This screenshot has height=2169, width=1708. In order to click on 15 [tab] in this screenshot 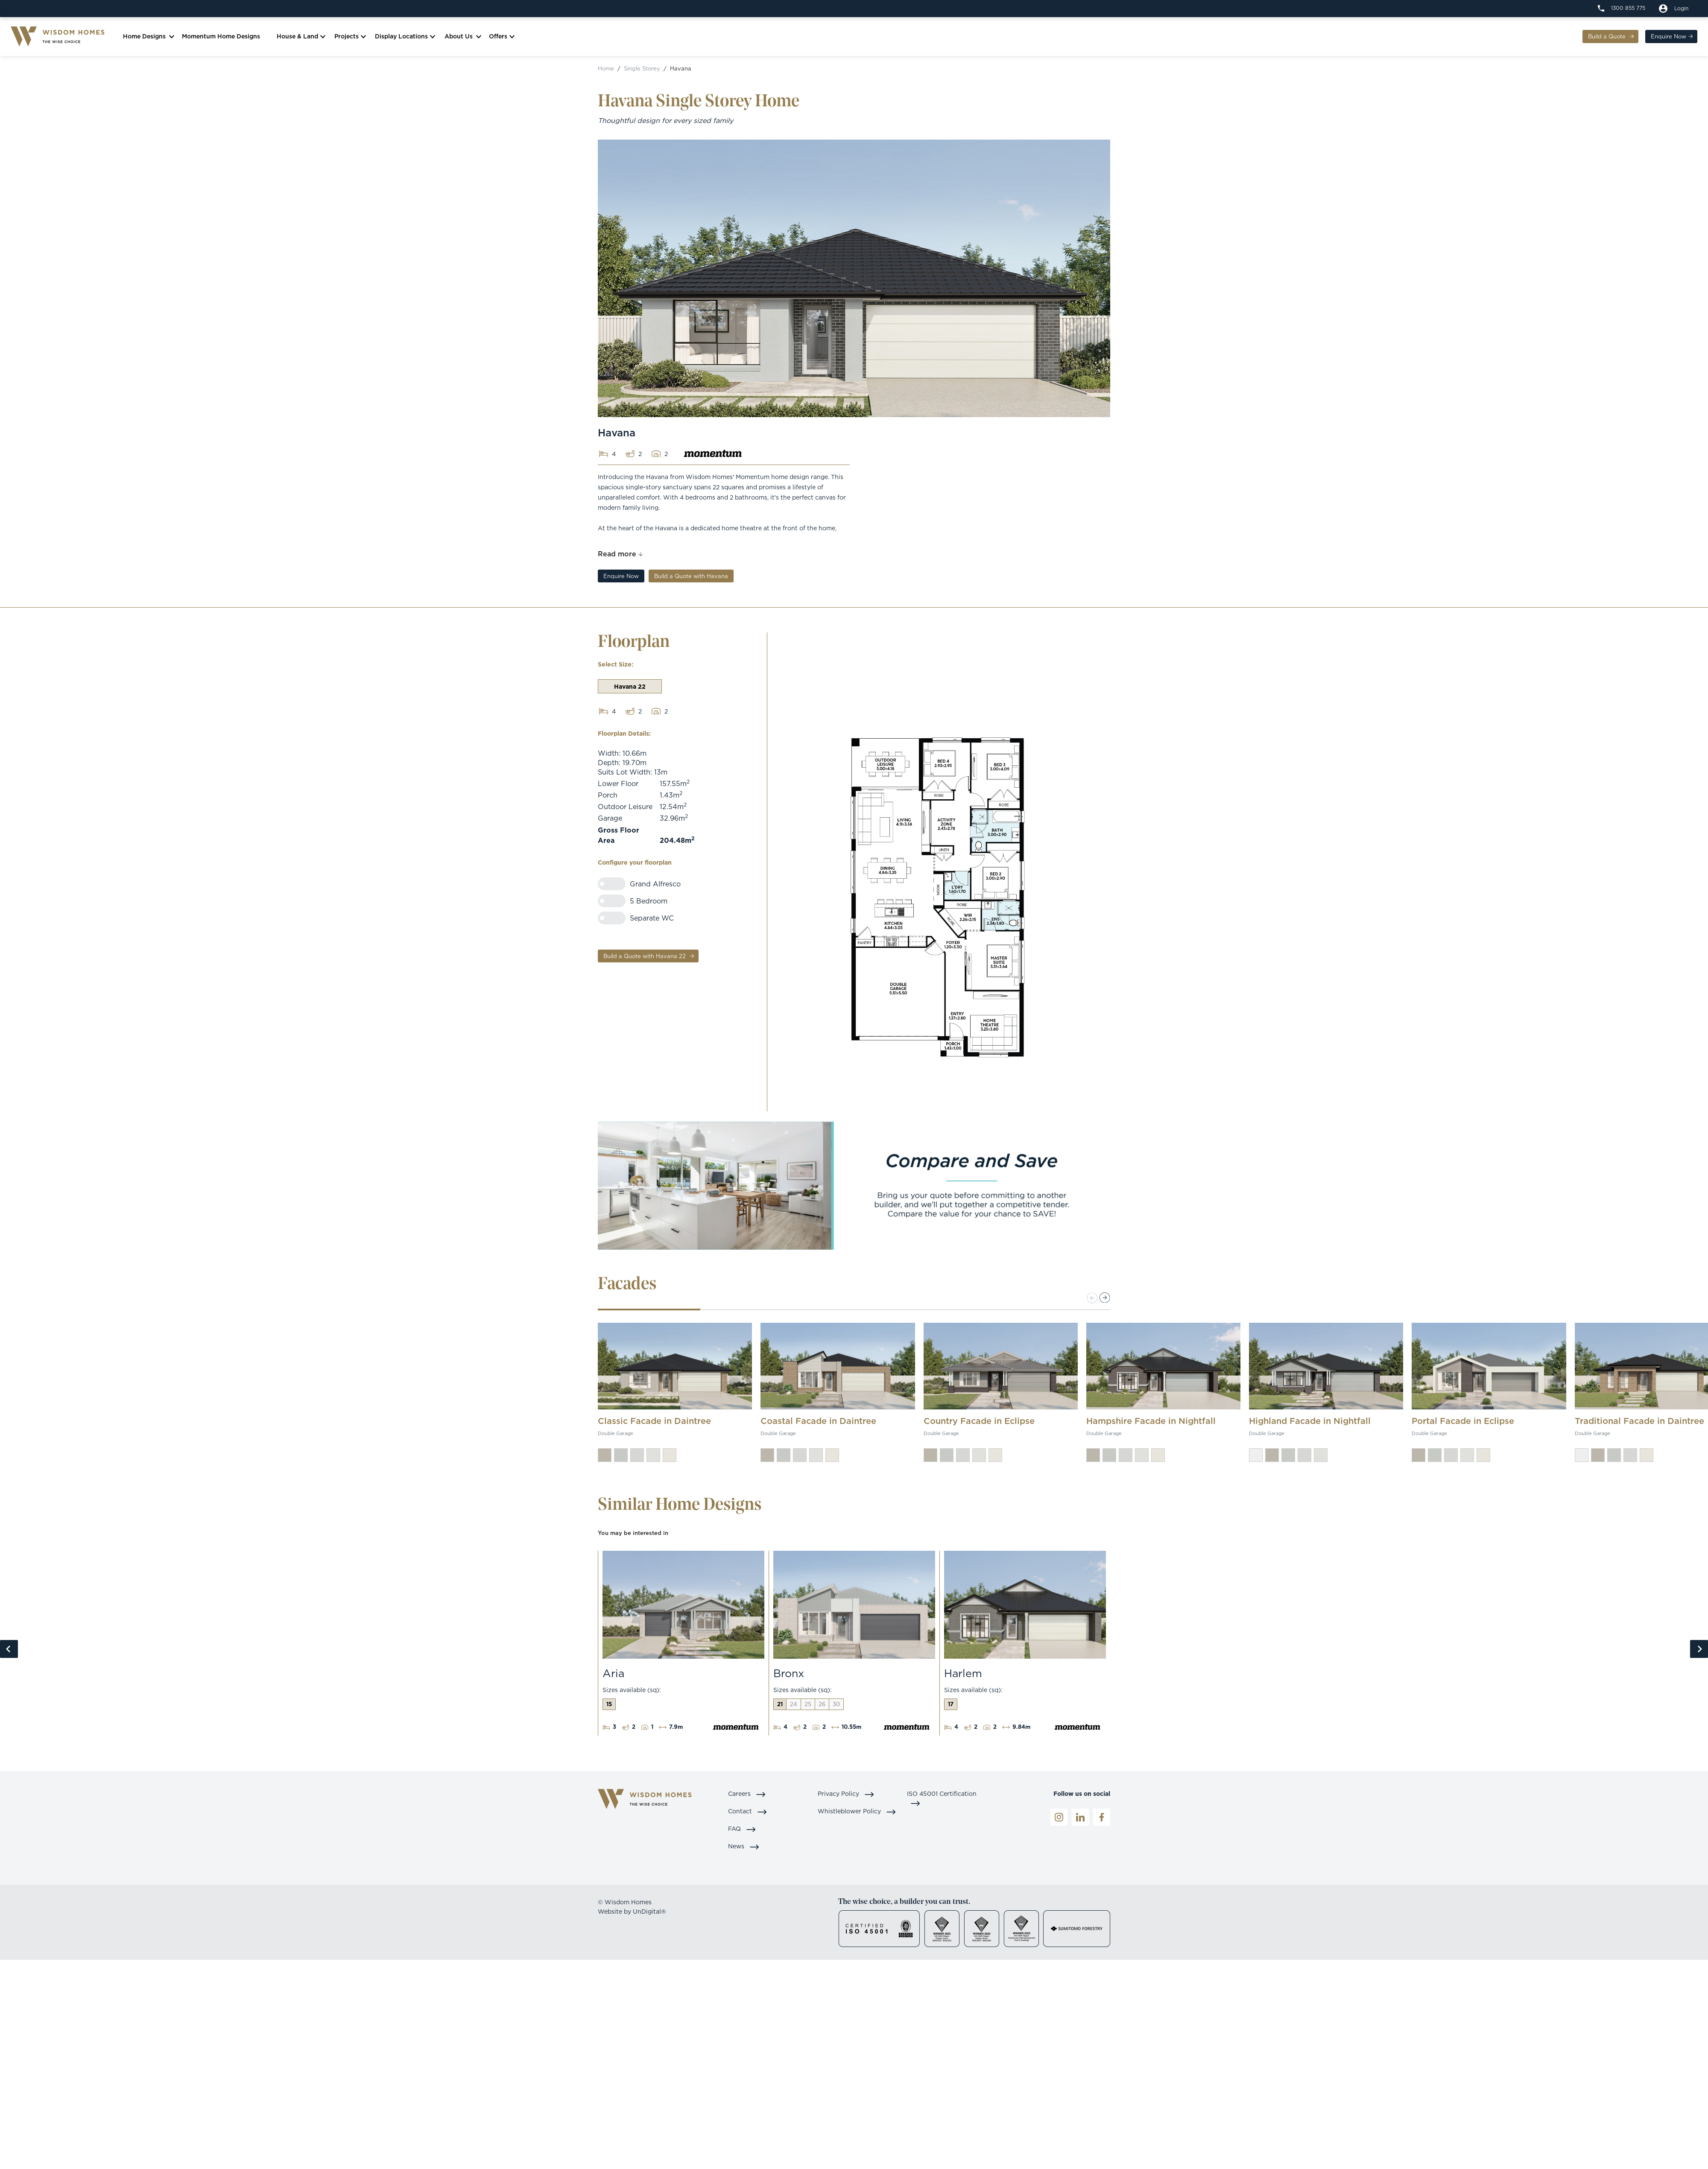, I will do `click(609, 1706)`.